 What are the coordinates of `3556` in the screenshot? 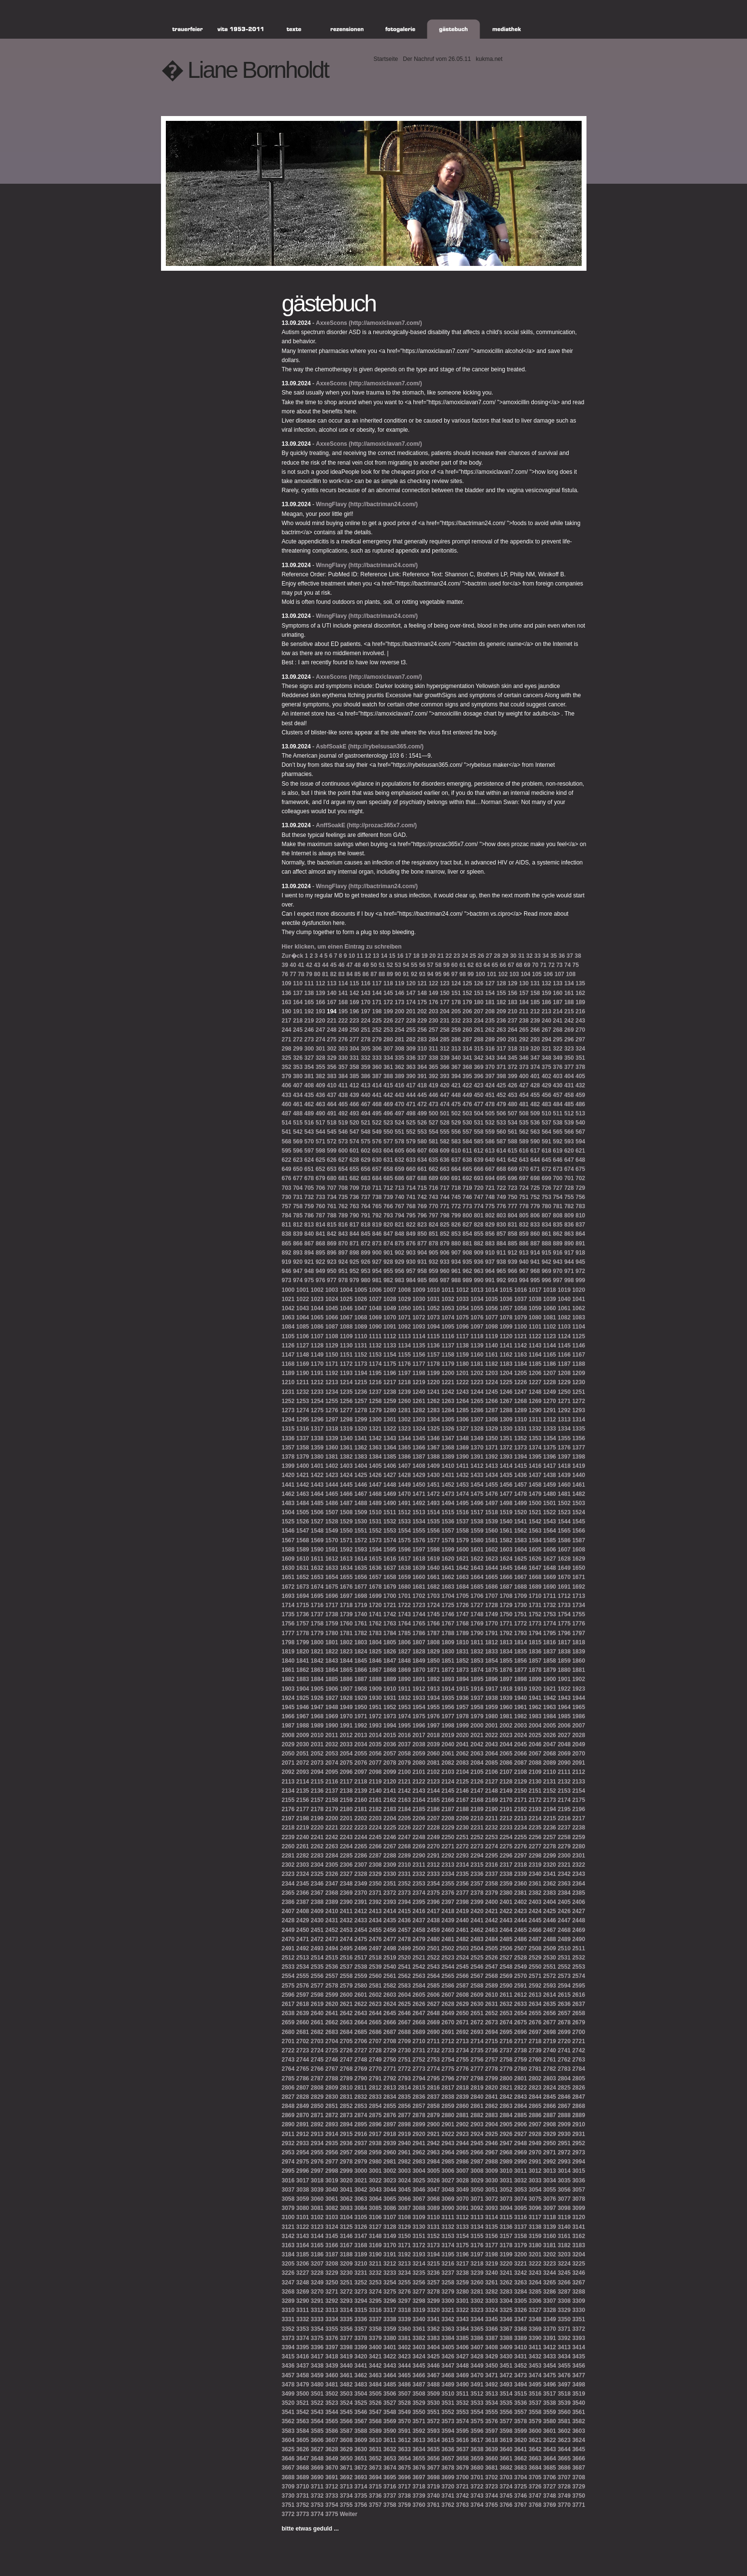 It's located at (506, 2412).